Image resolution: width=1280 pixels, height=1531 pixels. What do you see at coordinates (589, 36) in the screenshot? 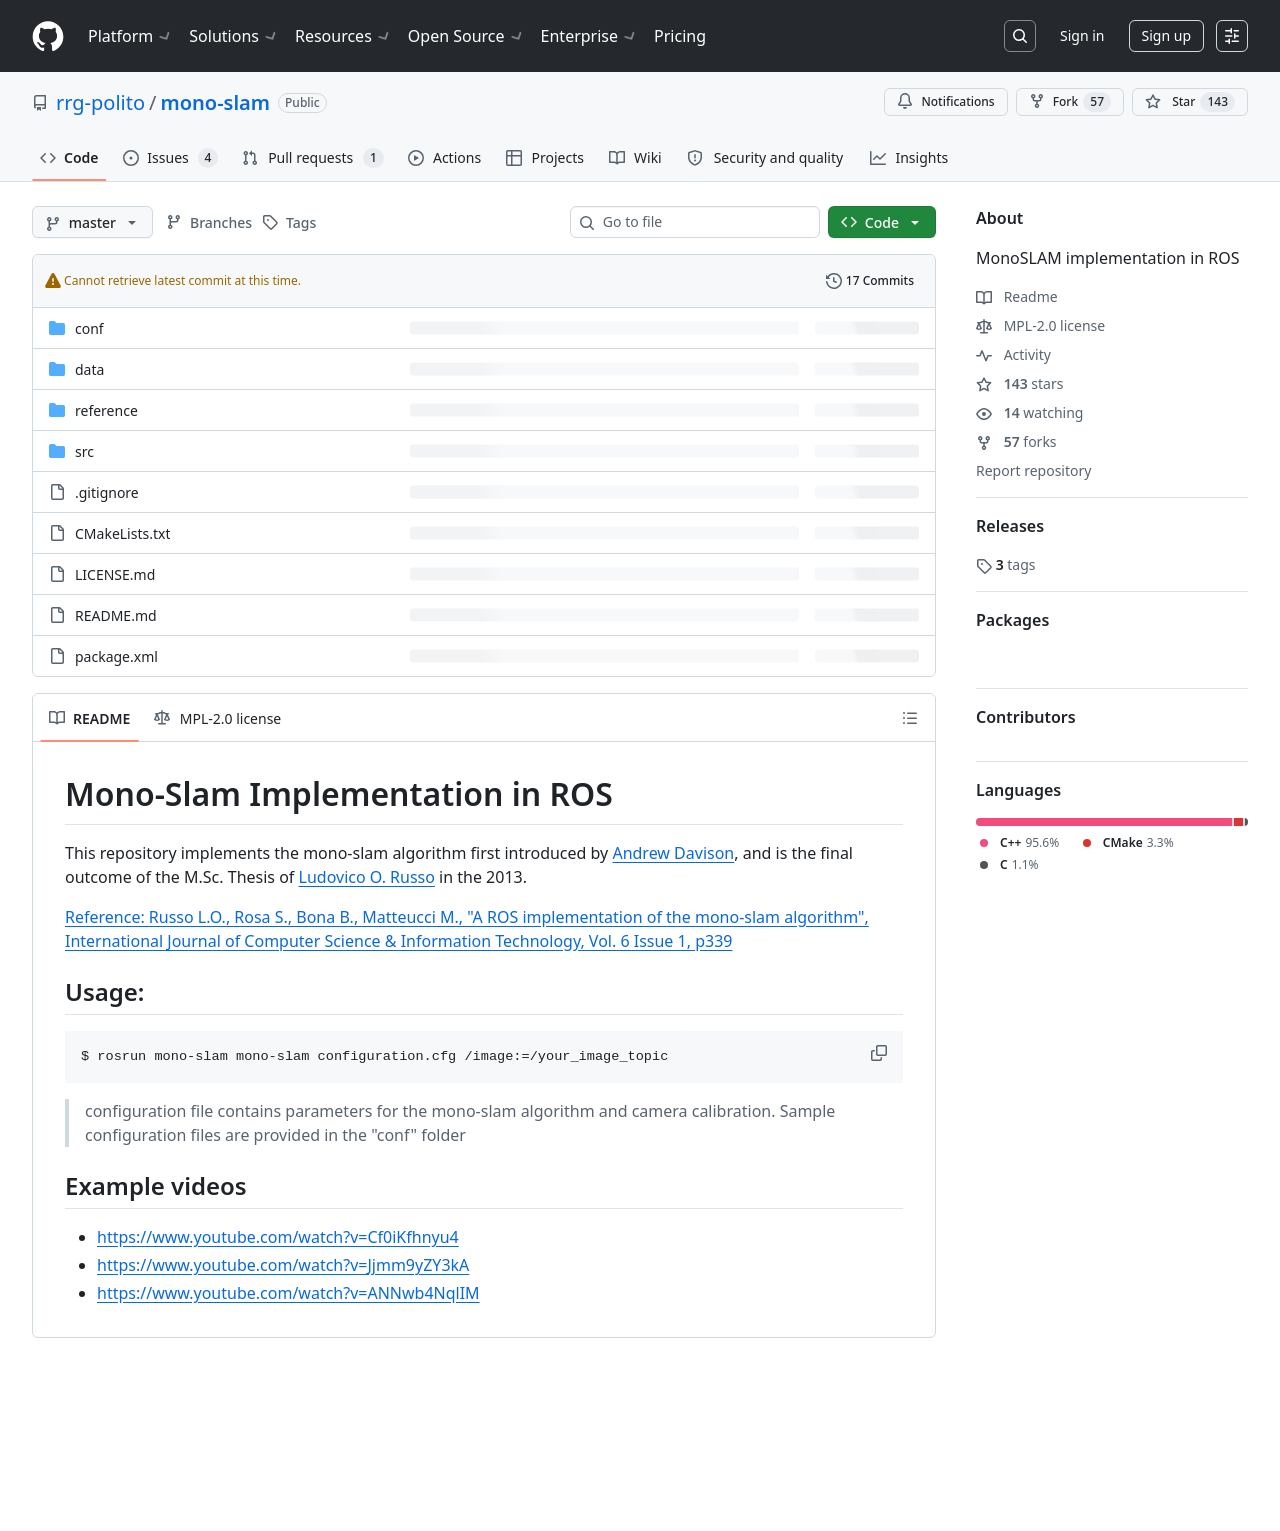
I see `Enterprise` at bounding box center [589, 36].